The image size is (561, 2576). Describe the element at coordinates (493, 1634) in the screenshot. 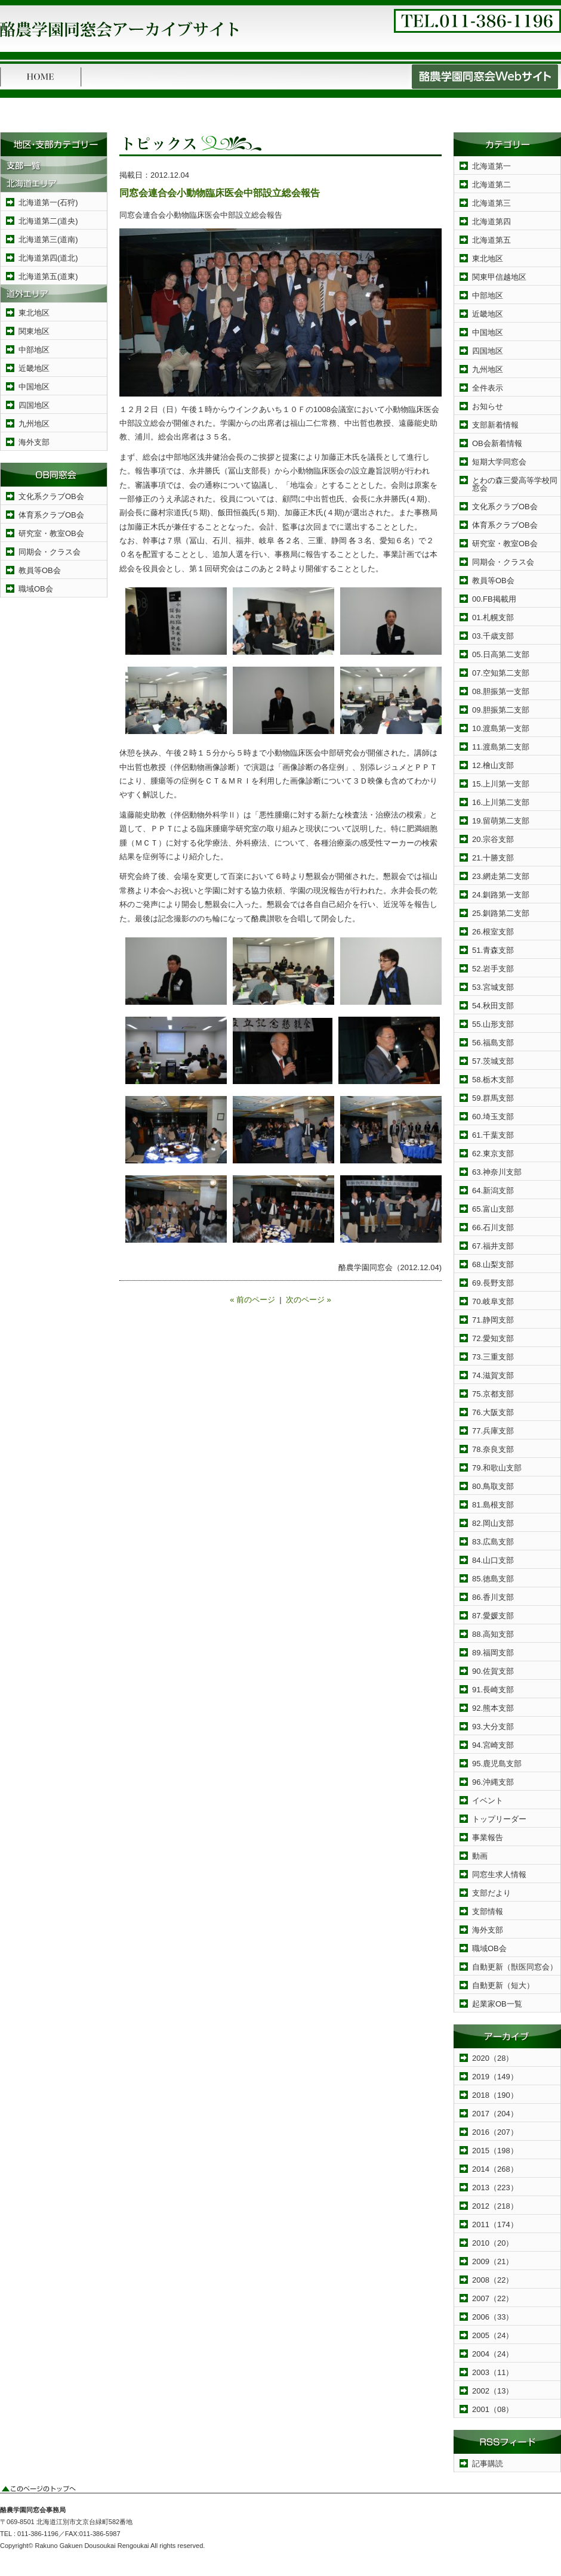

I see `88.高知支部` at that location.